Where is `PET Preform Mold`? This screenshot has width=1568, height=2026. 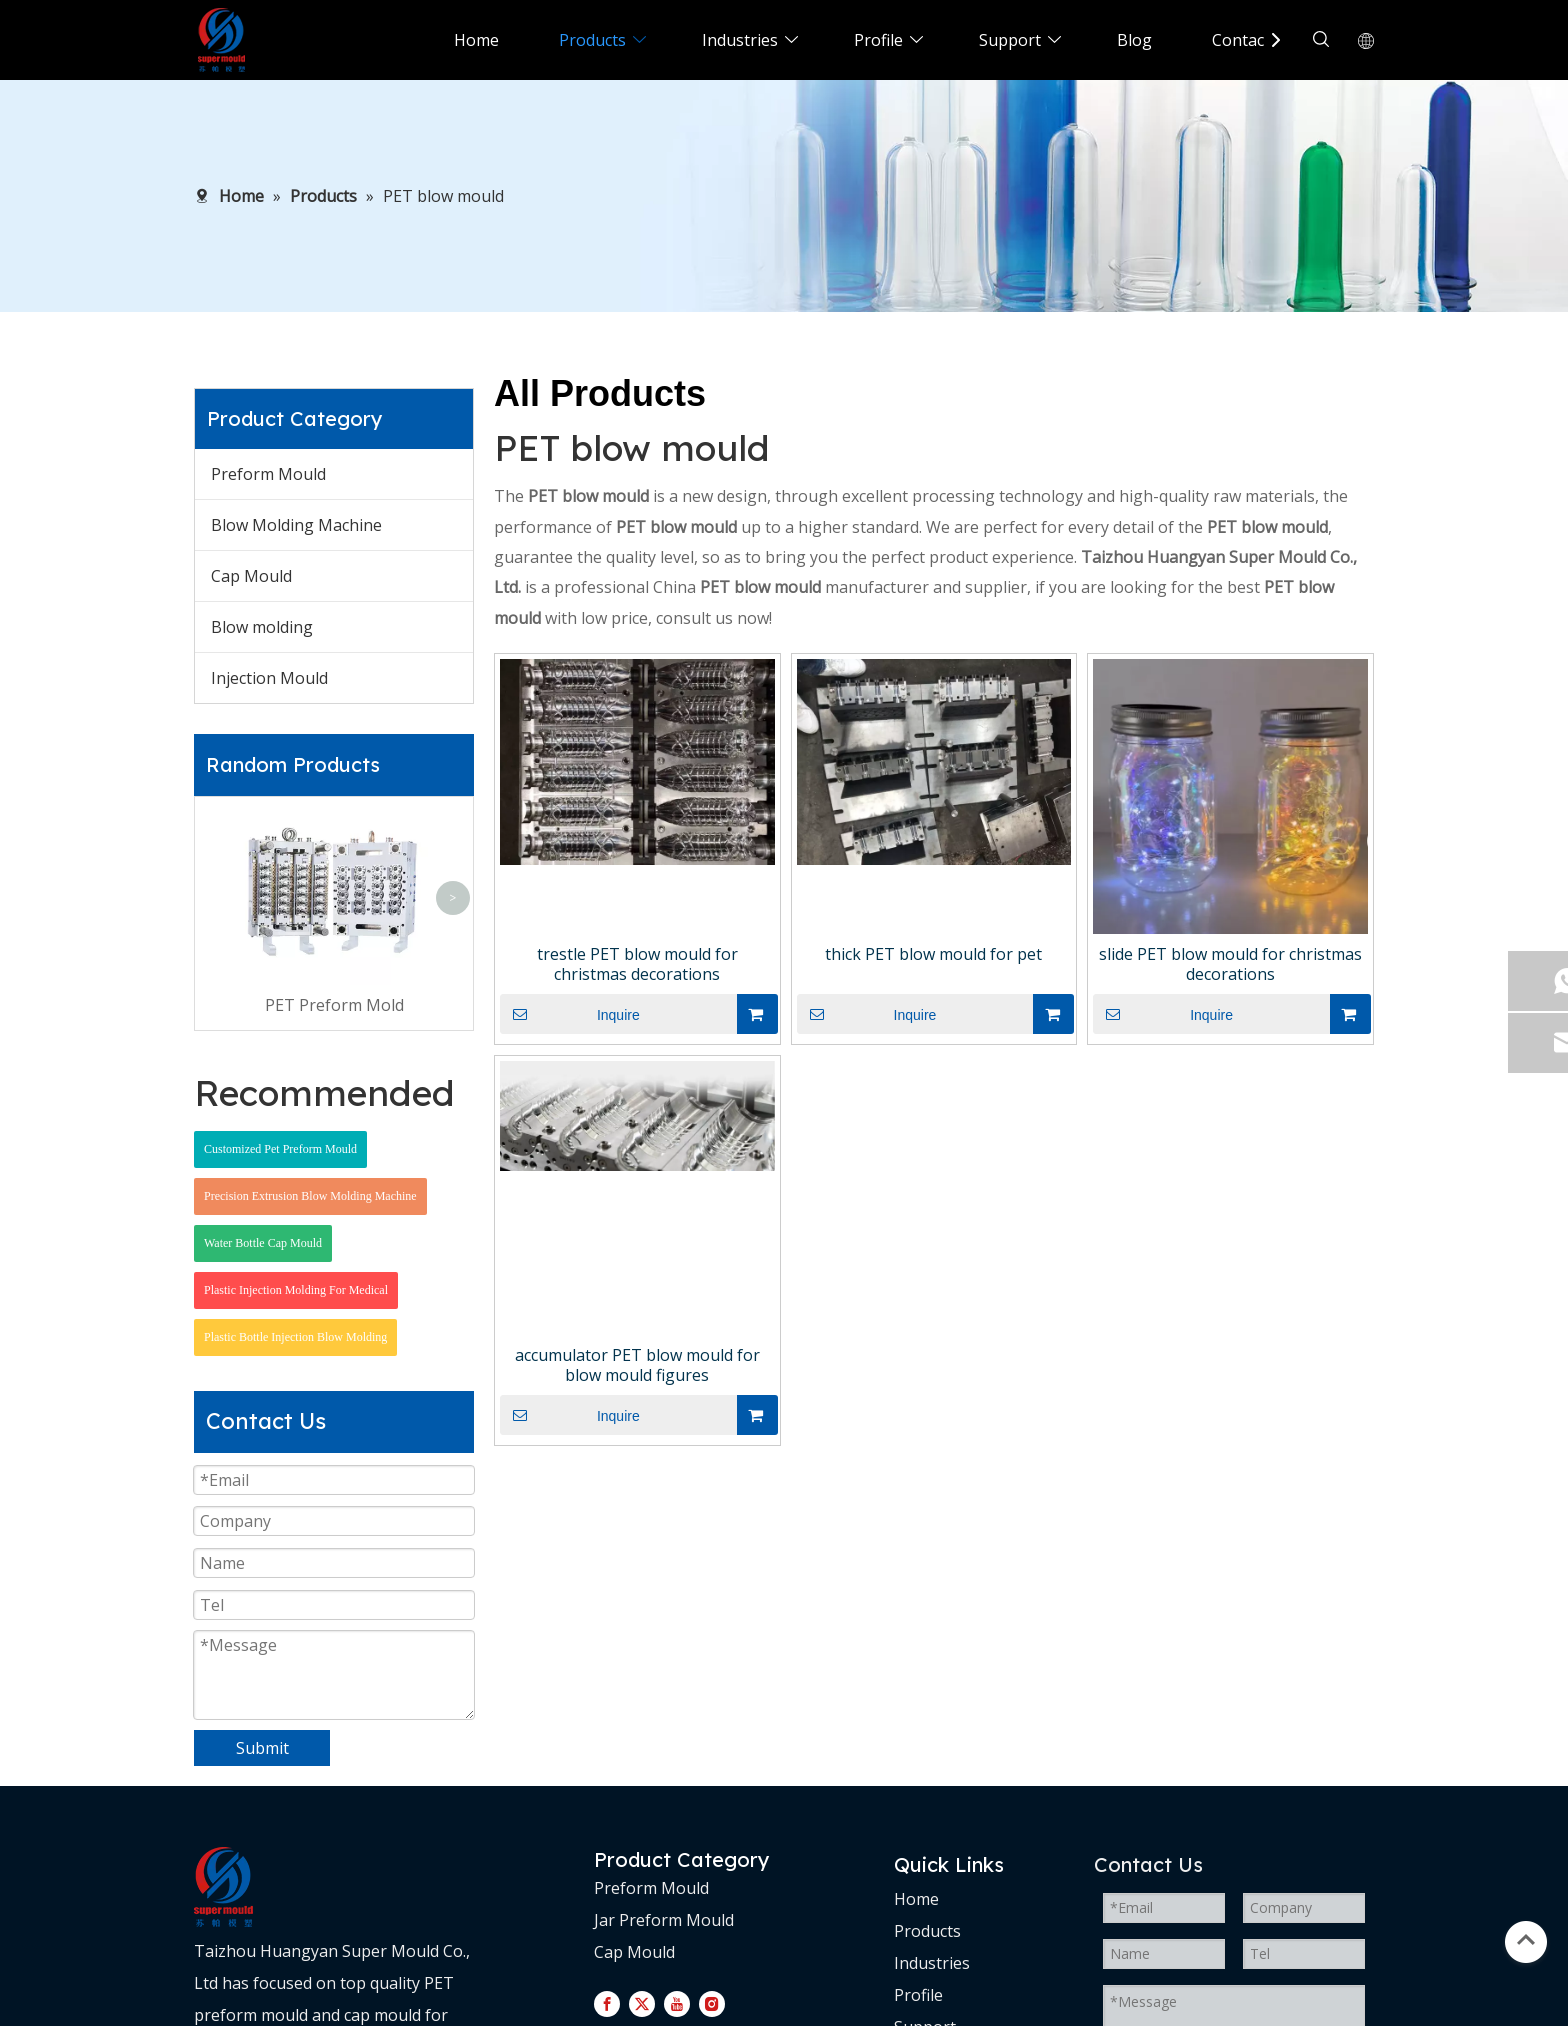
PET Preform Mold is located at coordinates (334, 1005).